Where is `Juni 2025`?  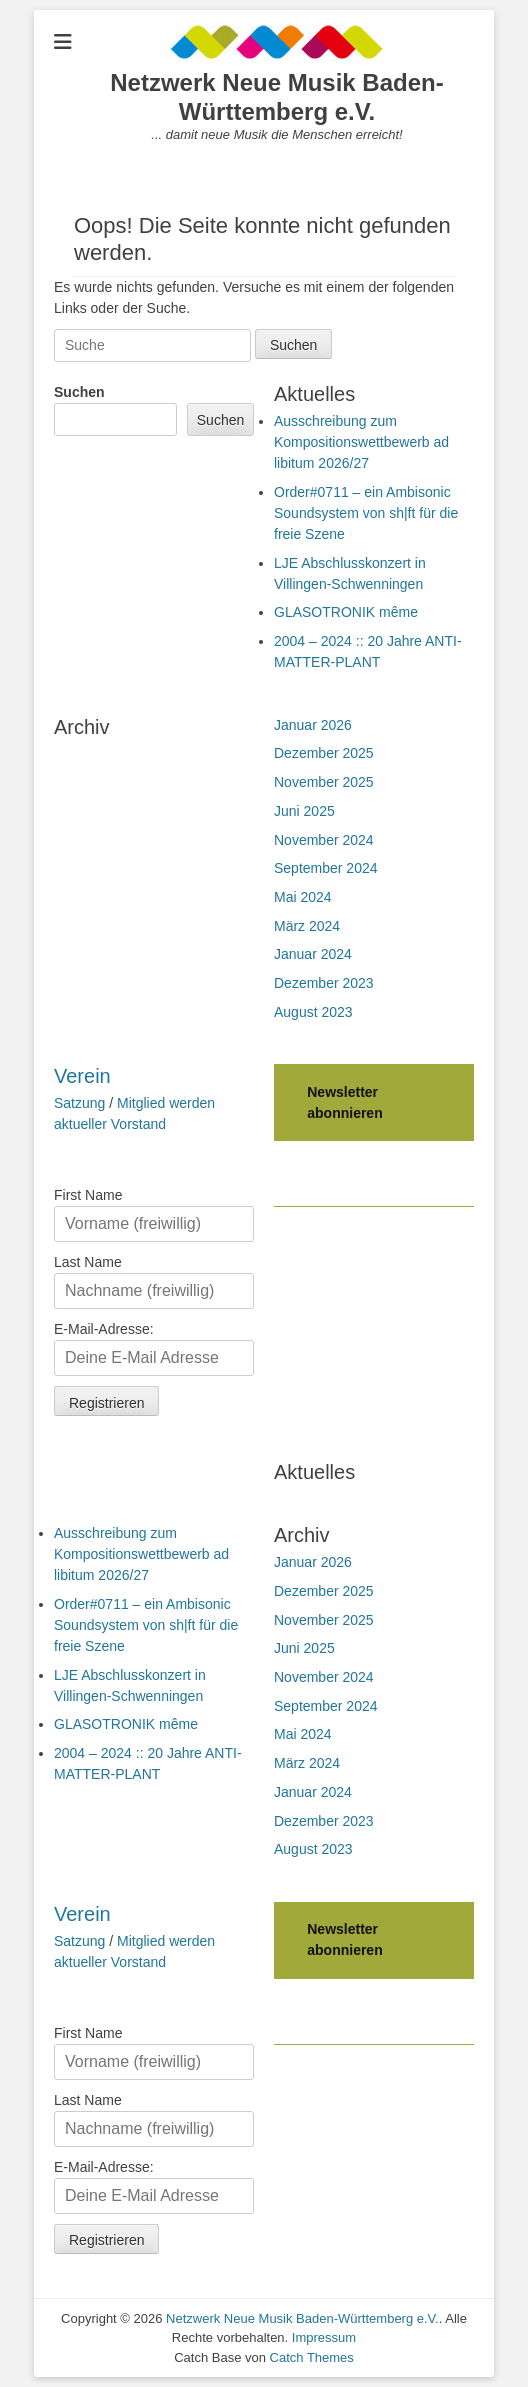
Juni 2025 is located at coordinates (304, 811).